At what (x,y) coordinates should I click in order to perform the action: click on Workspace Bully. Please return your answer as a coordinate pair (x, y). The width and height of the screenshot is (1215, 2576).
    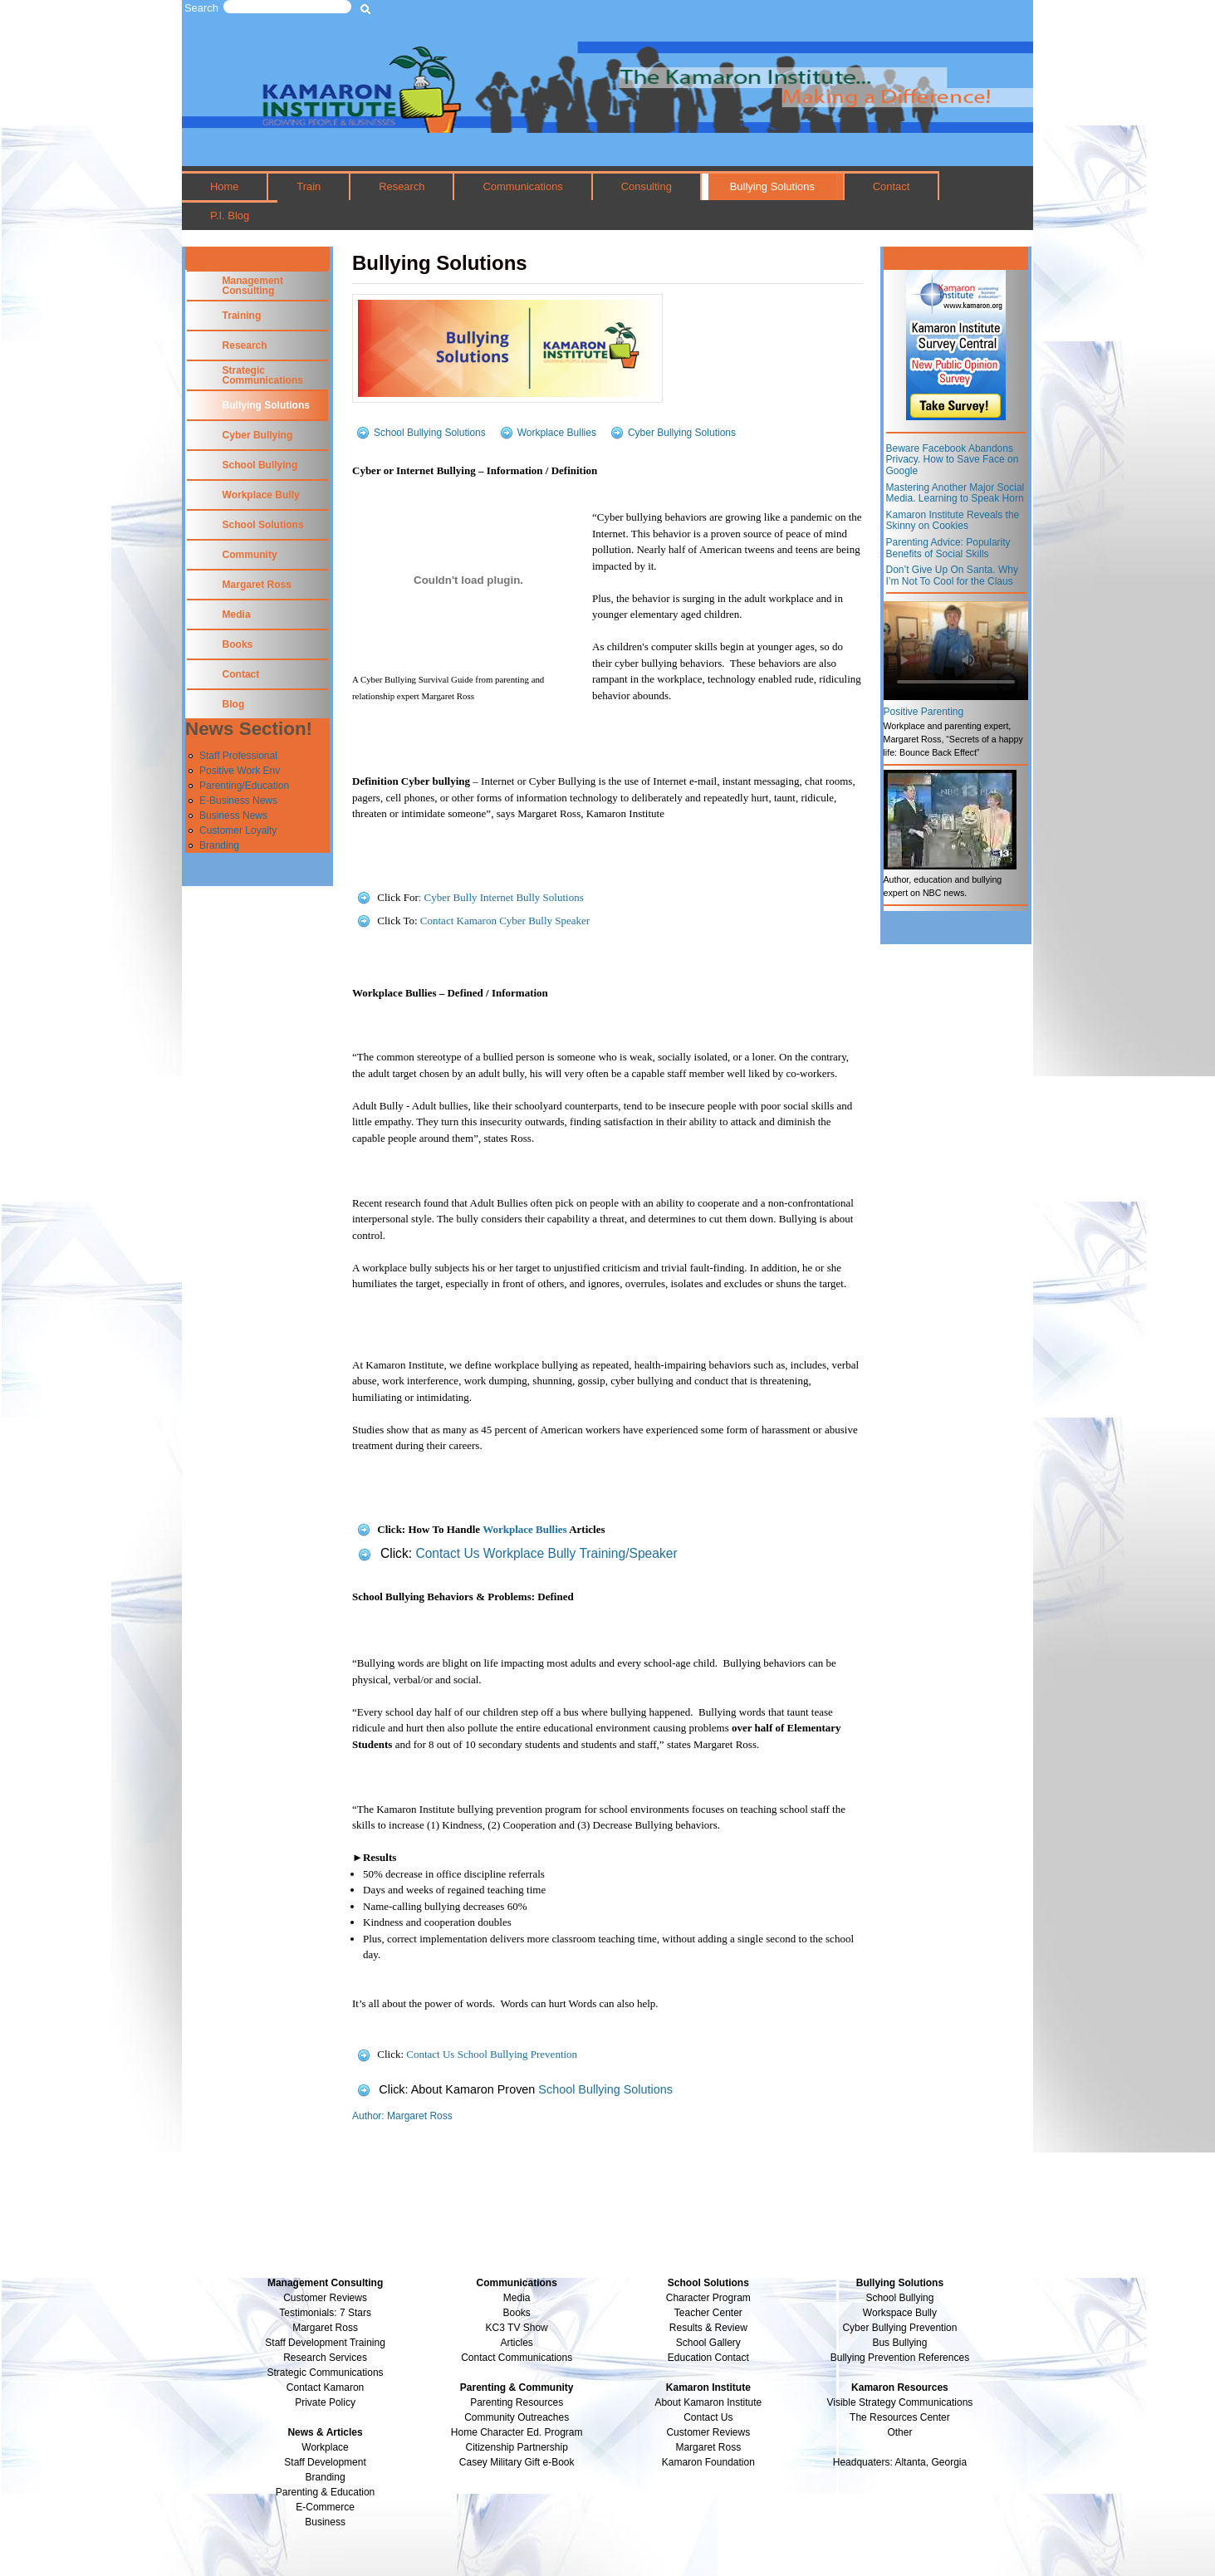
    Looking at the image, I should click on (900, 2313).